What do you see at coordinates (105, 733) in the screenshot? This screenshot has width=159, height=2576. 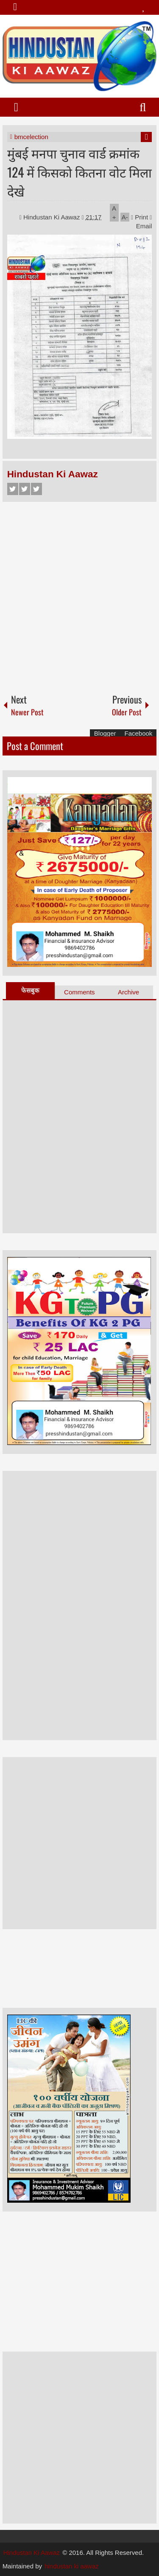 I see `Blogger` at bounding box center [105, 733].